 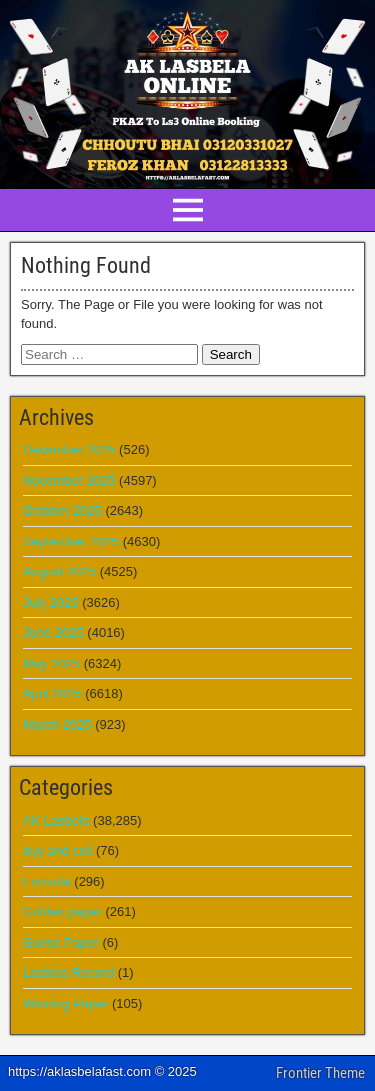 I want to click on Frontier Theme, so click(x=320, y=1073).